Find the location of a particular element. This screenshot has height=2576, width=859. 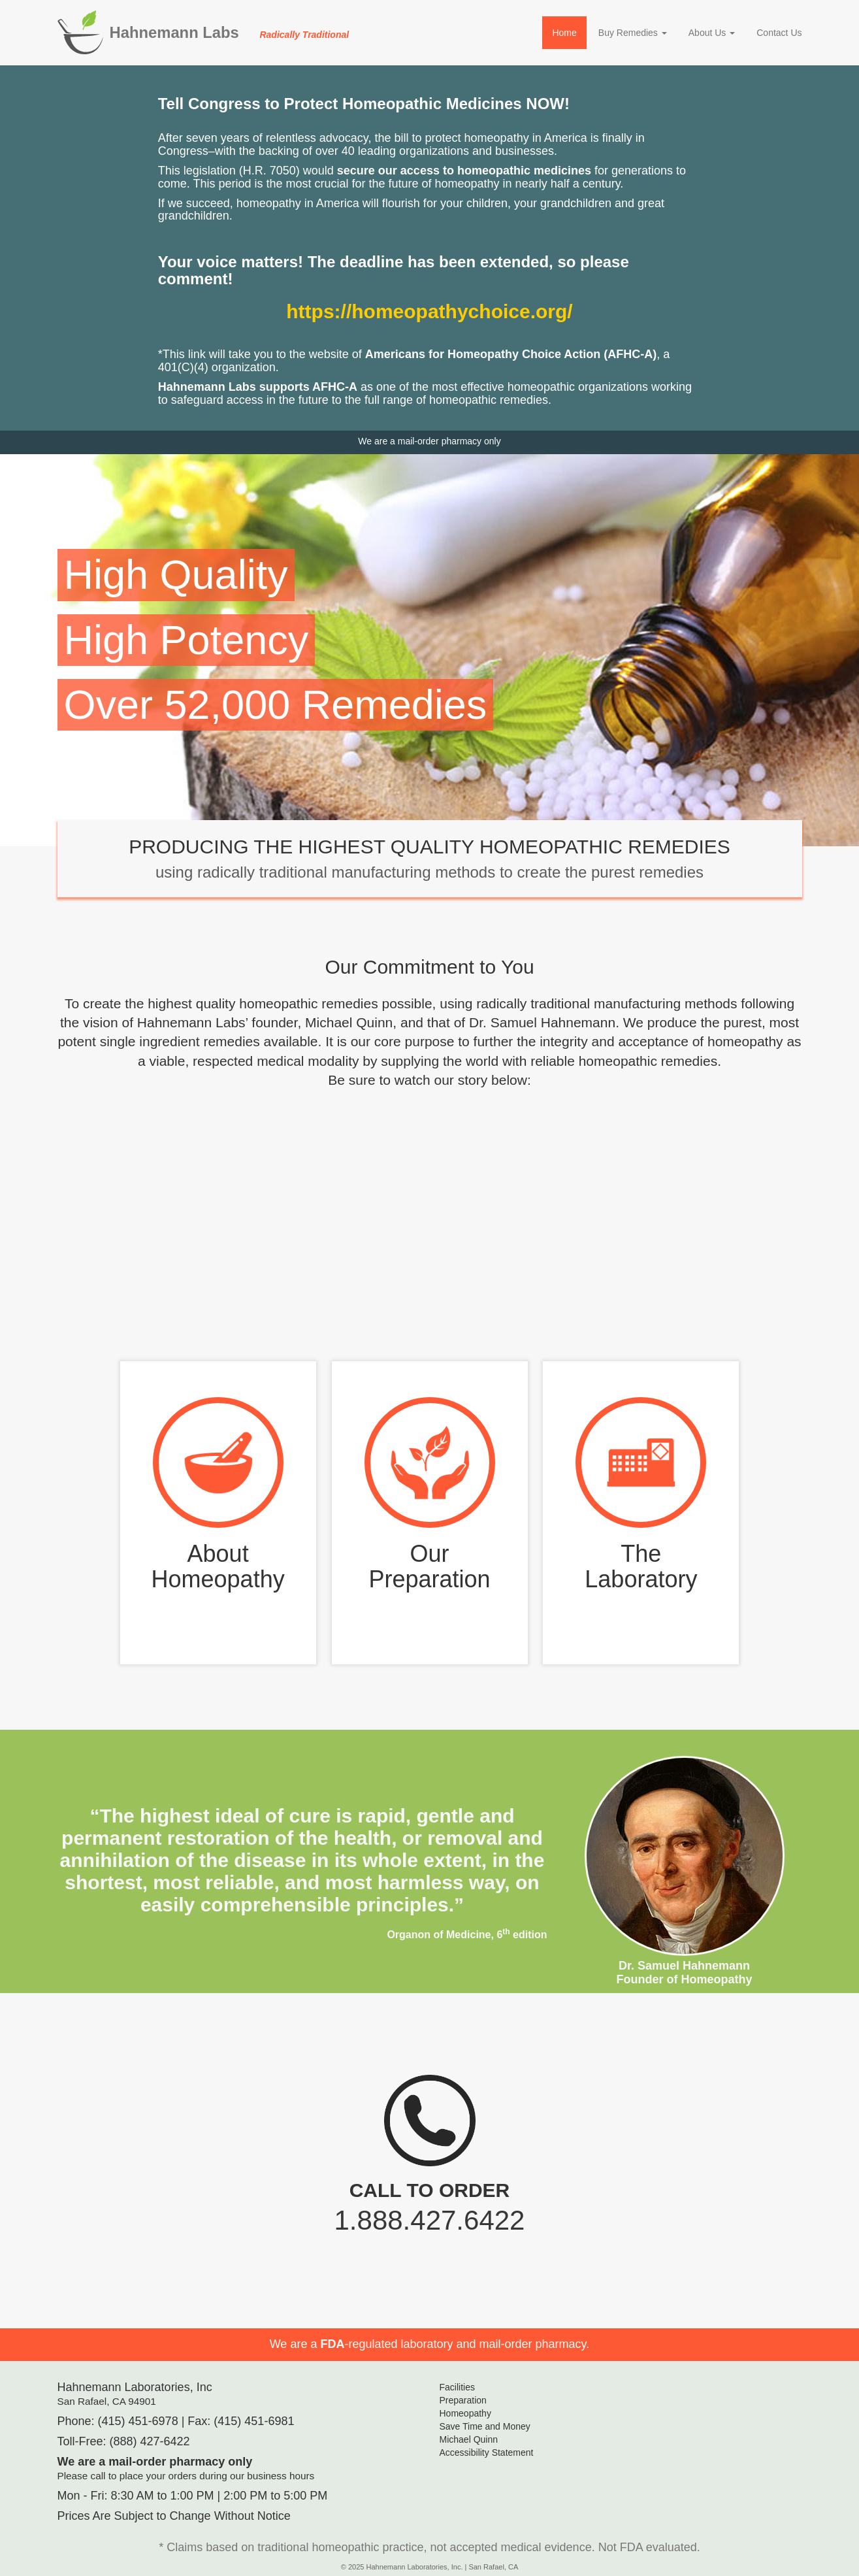

Home is located at coordinates (564, 32).